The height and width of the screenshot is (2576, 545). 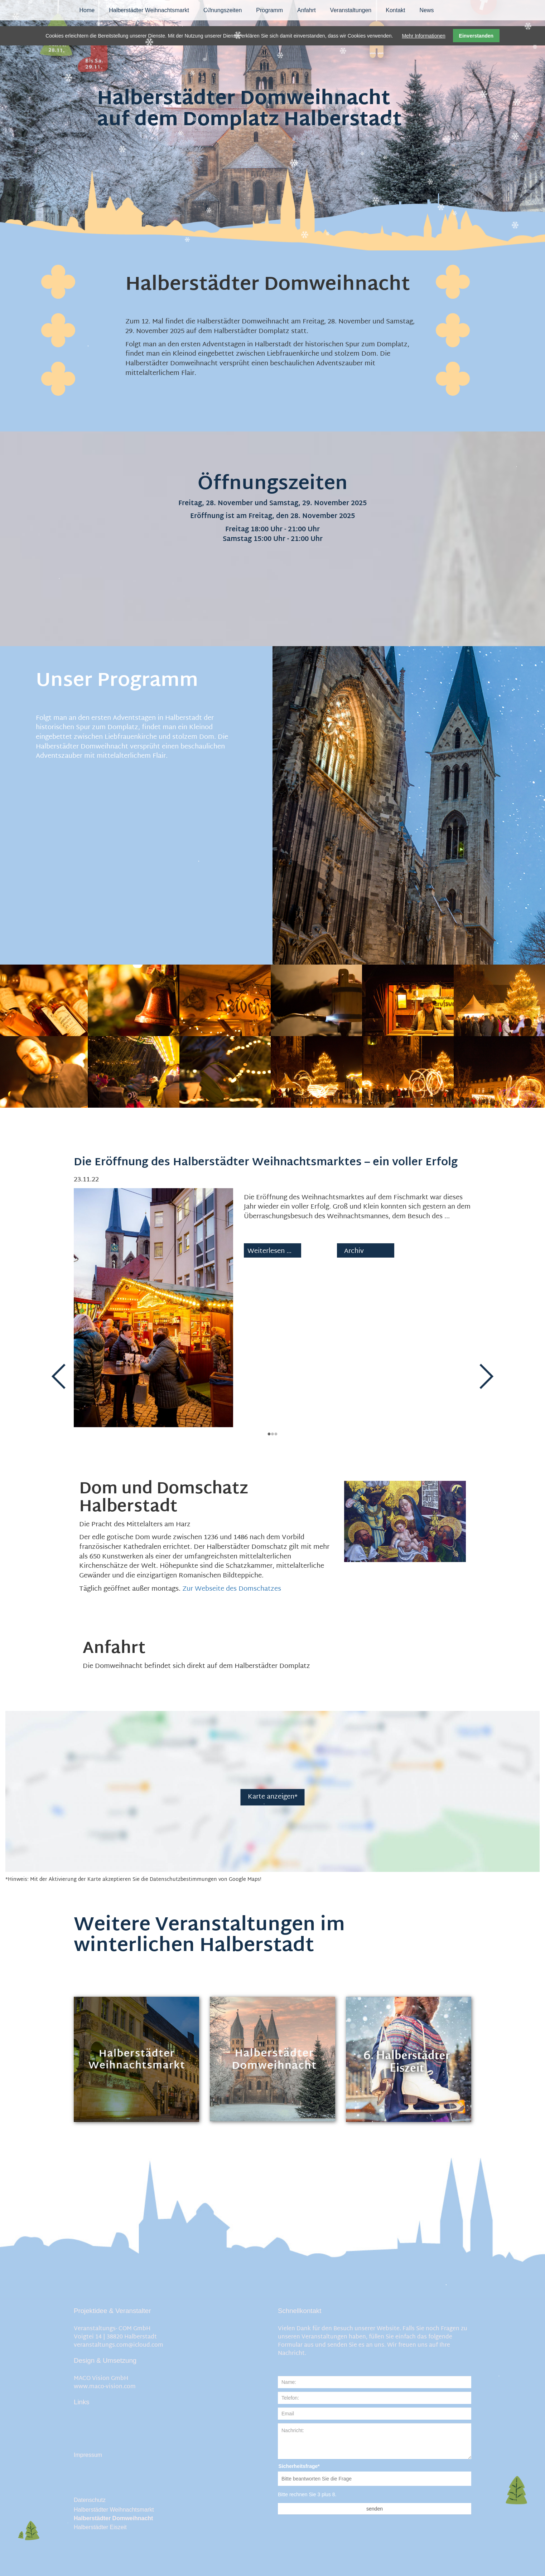 What do you see at coordinates (306, 10) in the screenshot?
I see `Anfahrt` at bounding box center [306, 10].